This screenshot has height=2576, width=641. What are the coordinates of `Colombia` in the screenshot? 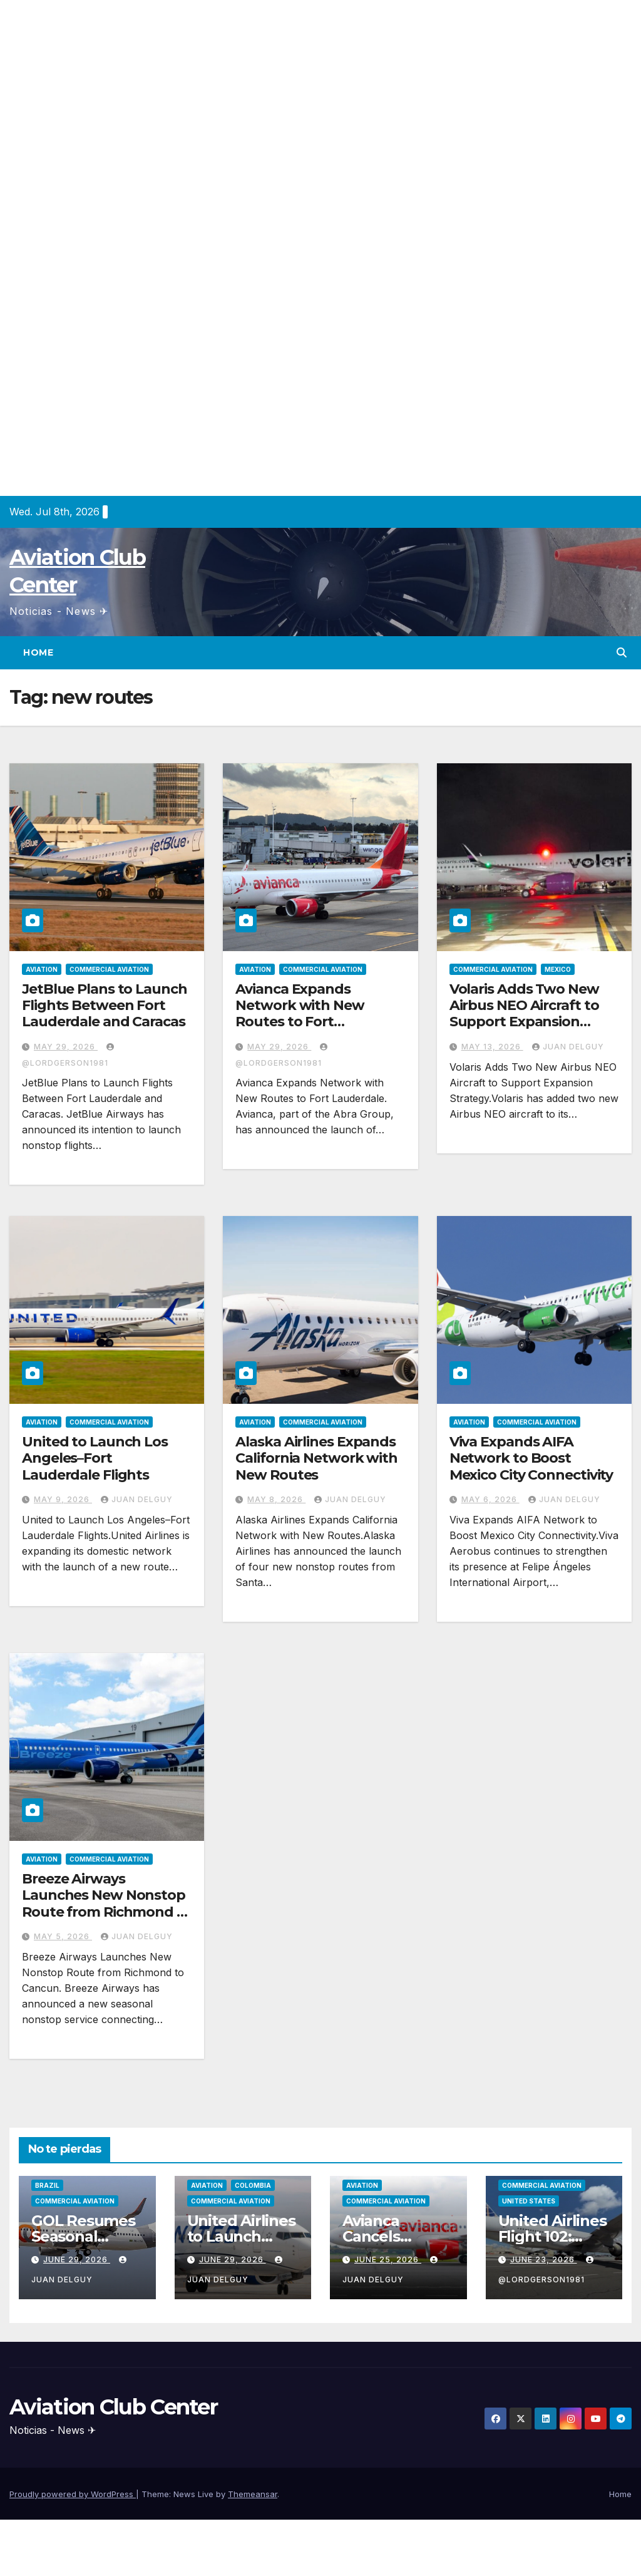 It's located at (253, 2185).